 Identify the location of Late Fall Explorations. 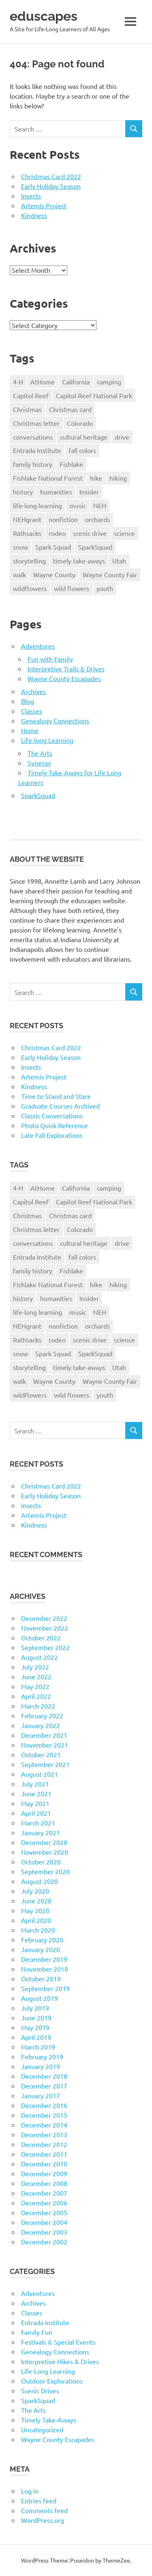
(51, 1135).